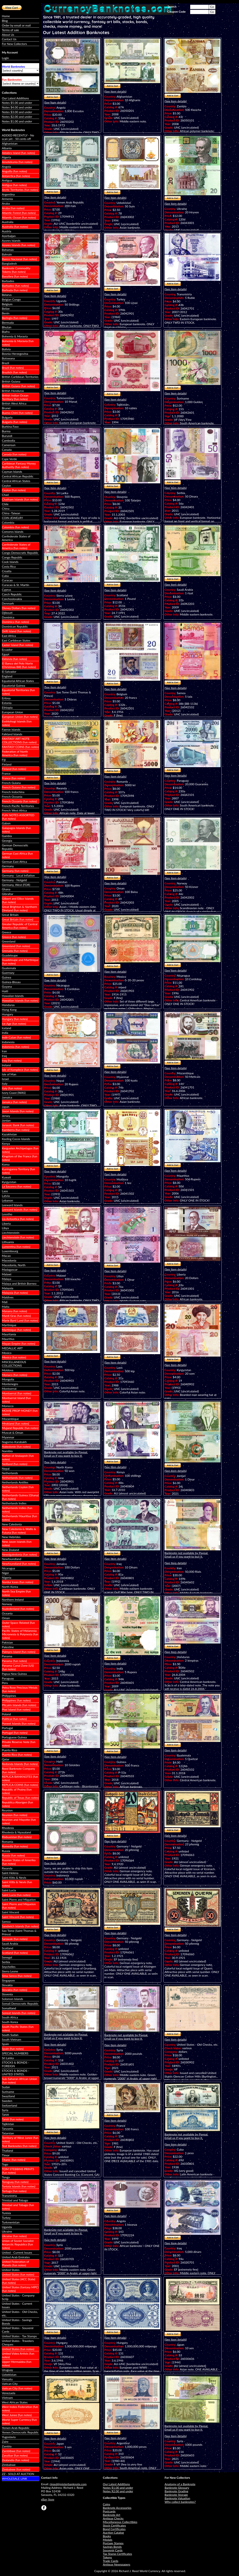 Image resolution: width=239 pixels, height=2576 pixels. Describe the element at coordinates (20, 376) in the screenshot. I see `British Caribbean Territories` at that location.